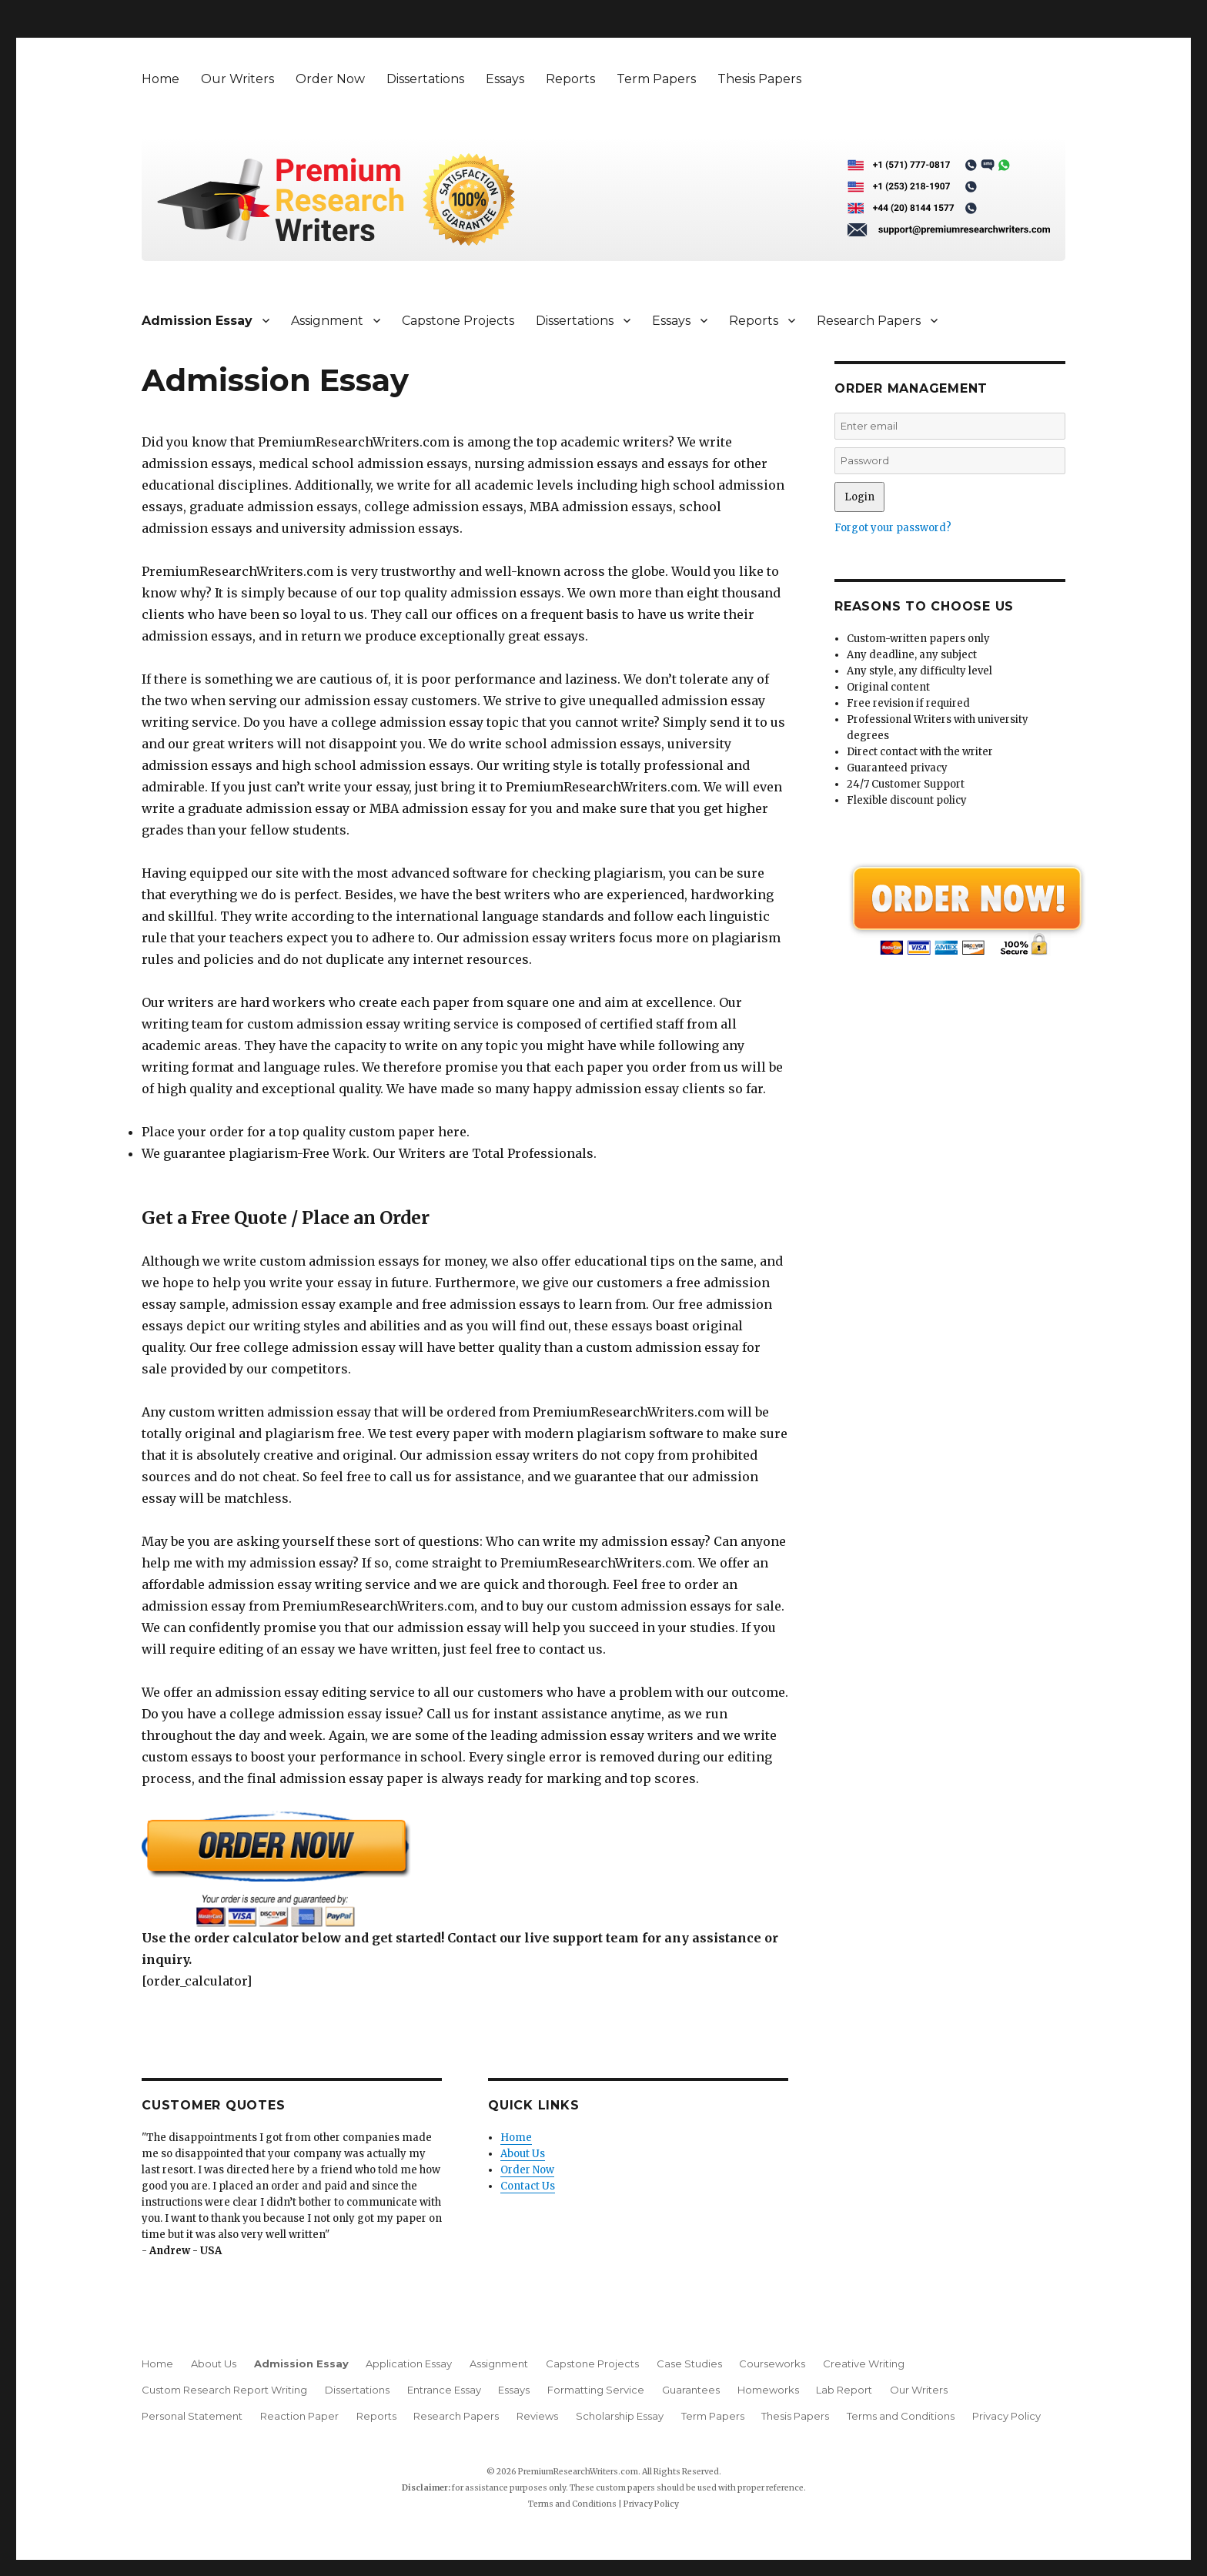 The width and height of the screenshot is (1207, 2576). I want to click on Guarantees, so click(691, 2390).